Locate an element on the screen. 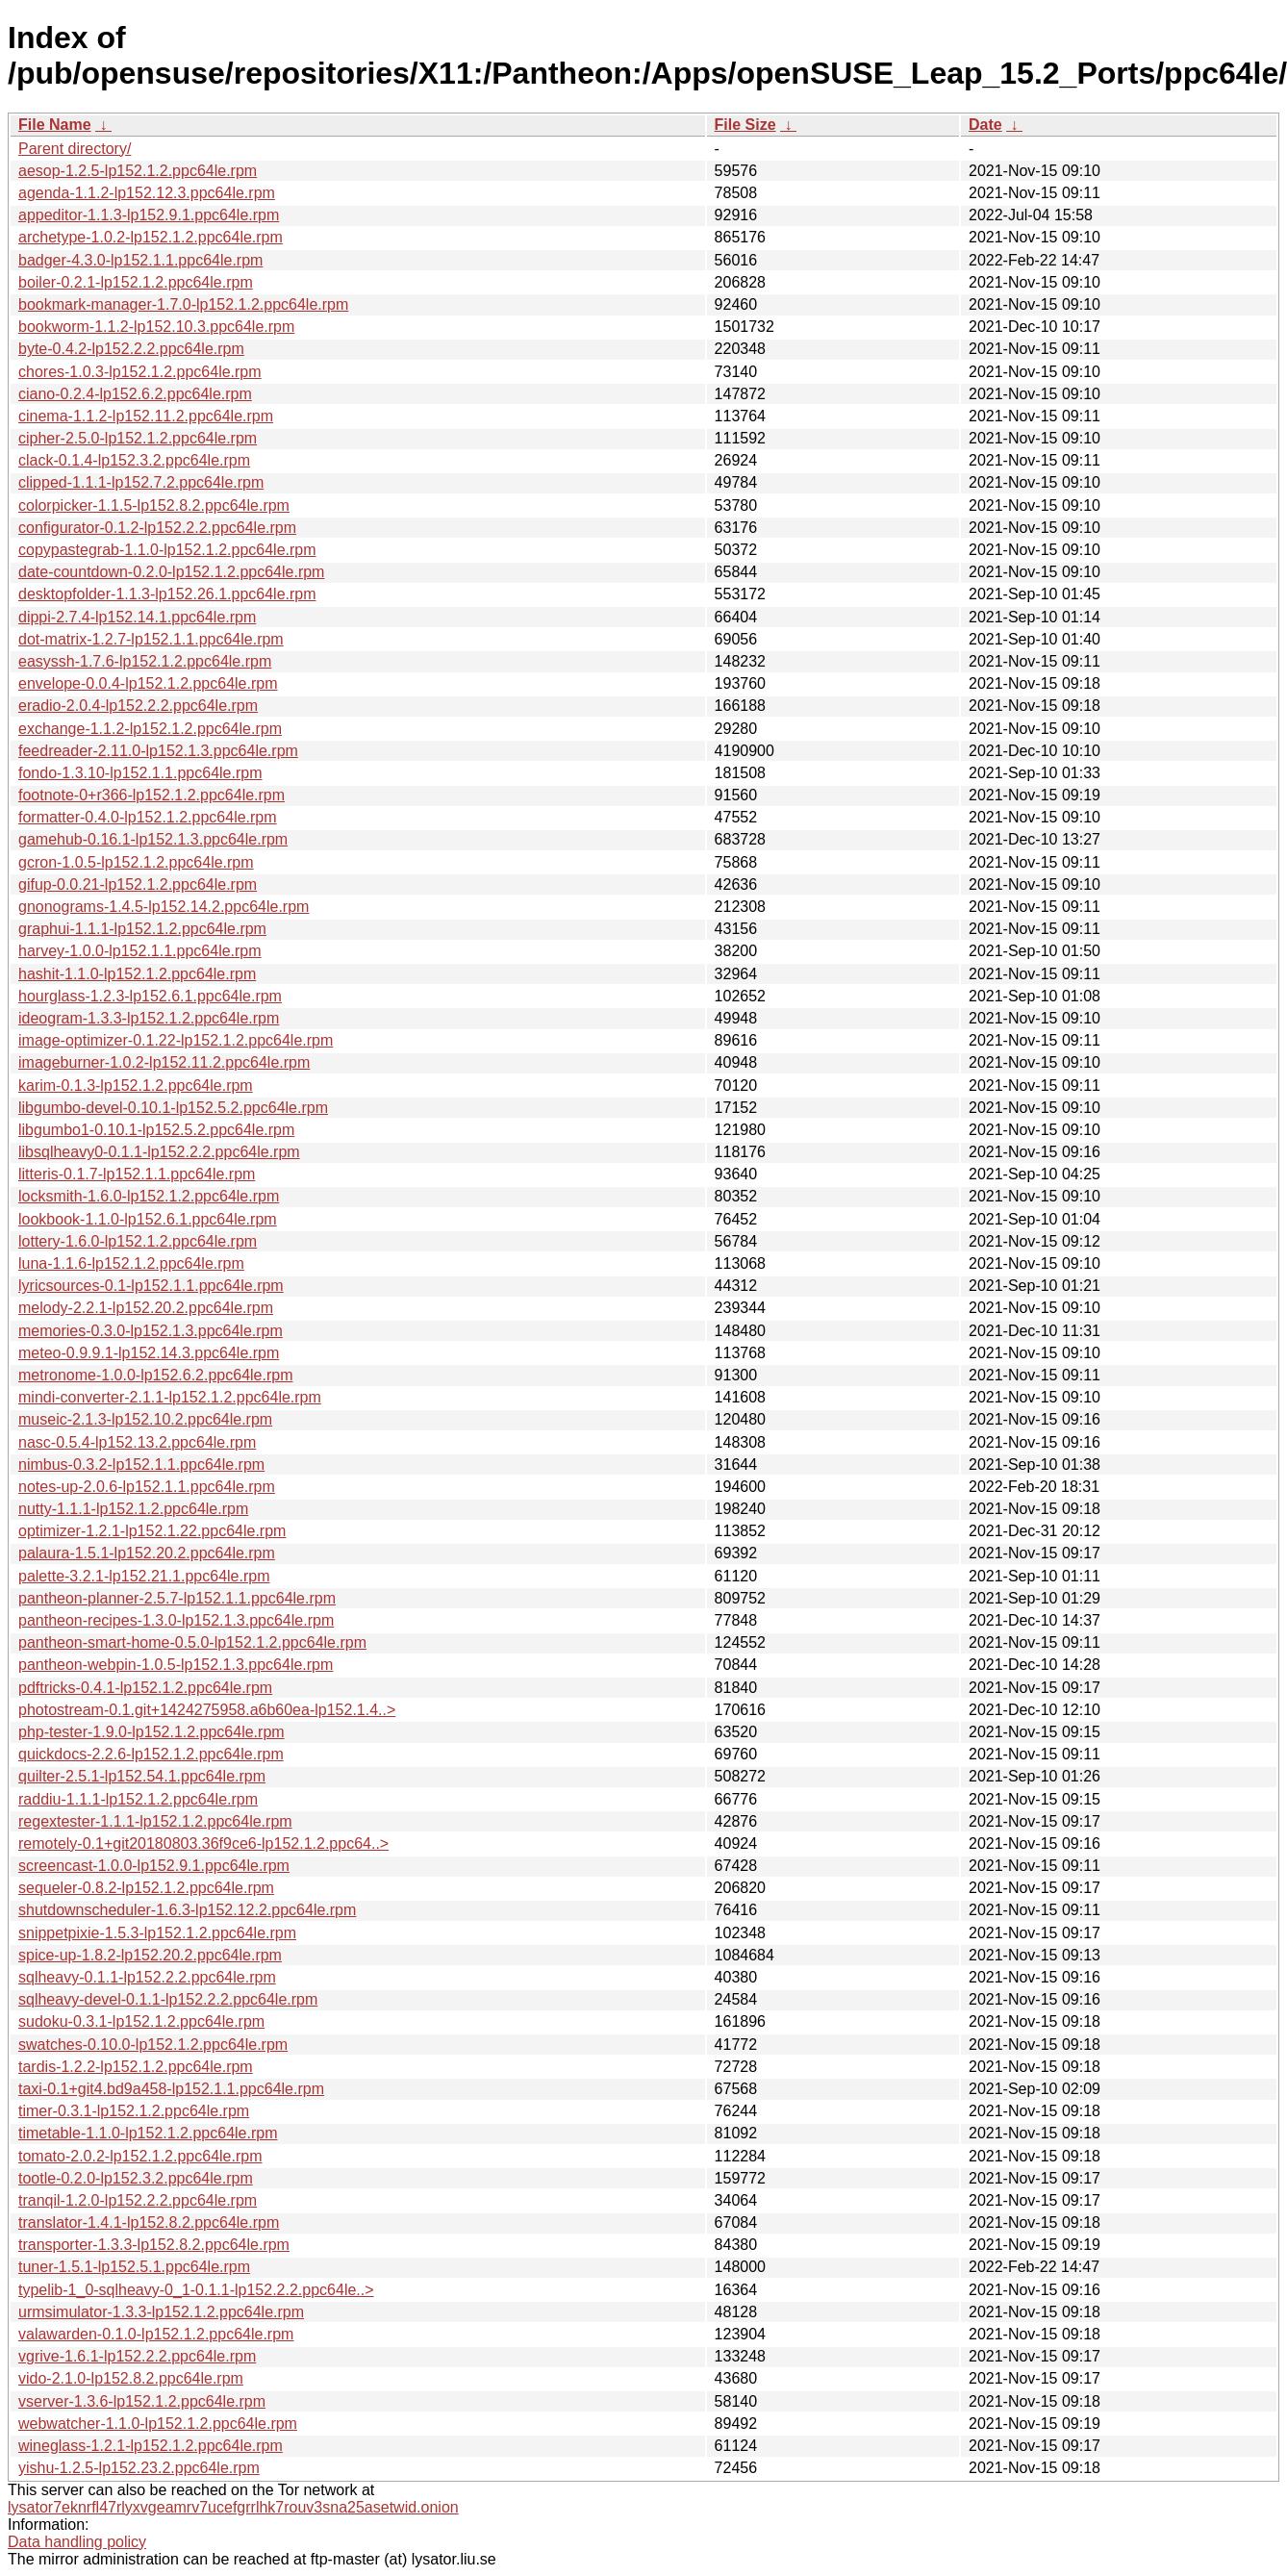 Image resolution: width=1287 pixels, height=2576 pixels. eradio-2.0.4-lp152.2.2.ppc64le.rpm is located at coordinates (138, 705).